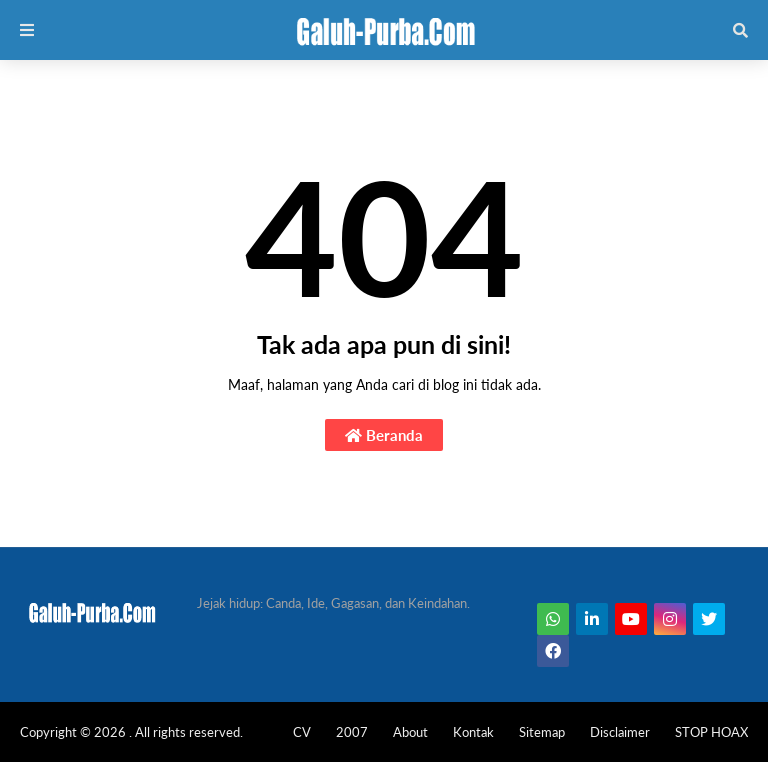 This screenshot has width=768, height=762. What do you see at coordinates (620, 732) in the screenshot?
I see `Disclaimer` at bounding box center [620, 732].